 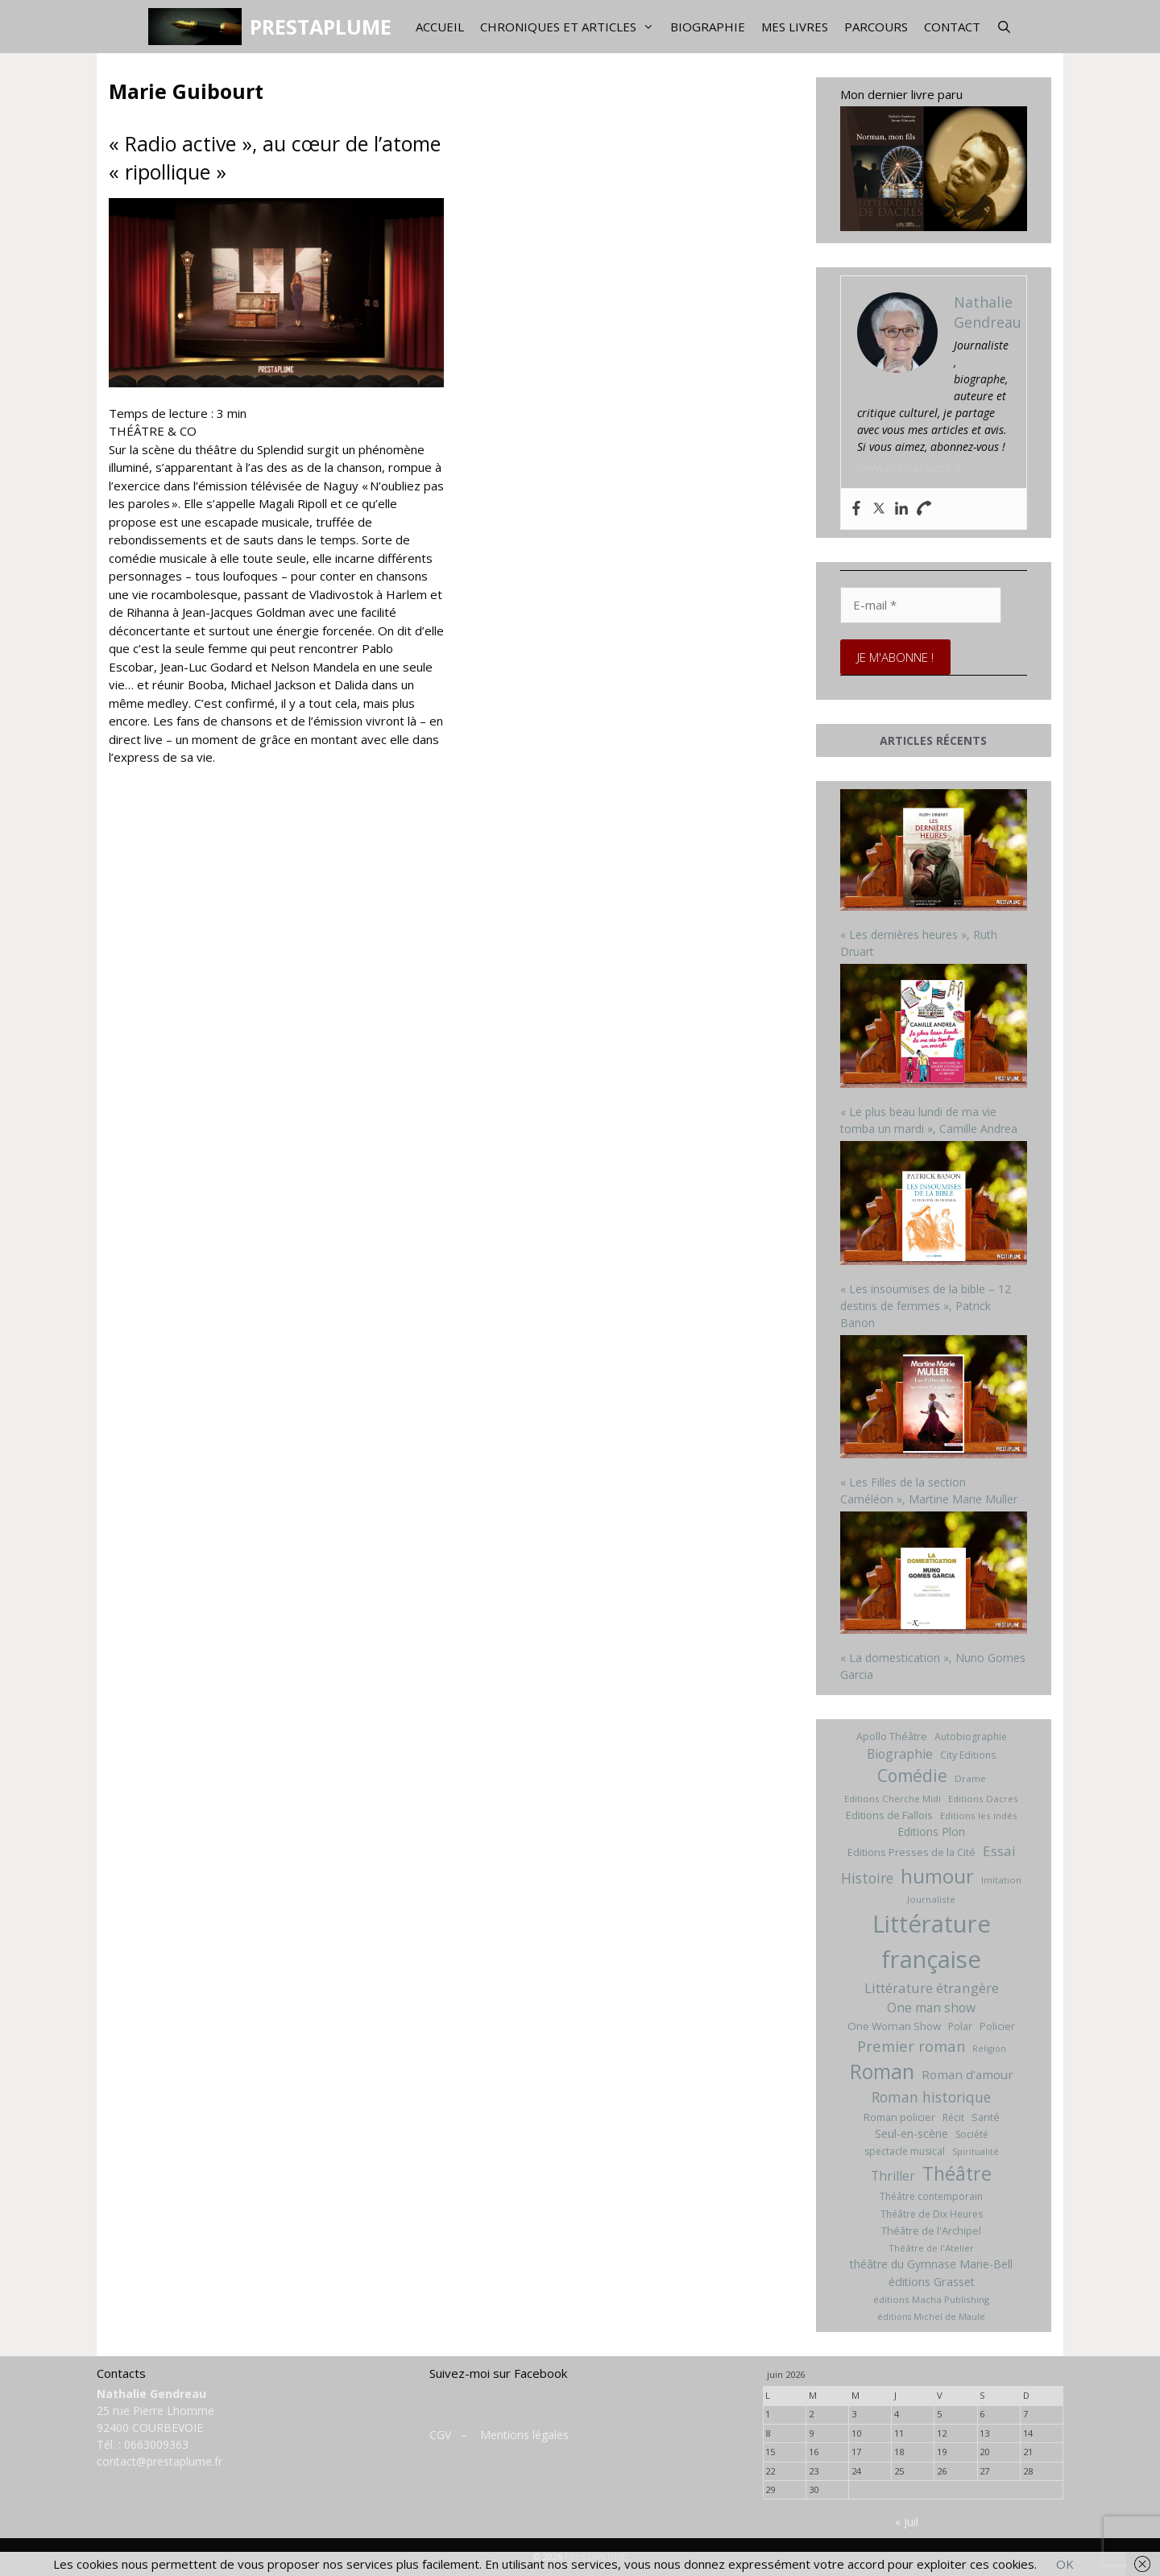 What do you see at coordinates (934, 1574) in the screenshot?
I see `[« La domestication », Nuno Gomes Garcia]` at bounding box center [934, 1574].